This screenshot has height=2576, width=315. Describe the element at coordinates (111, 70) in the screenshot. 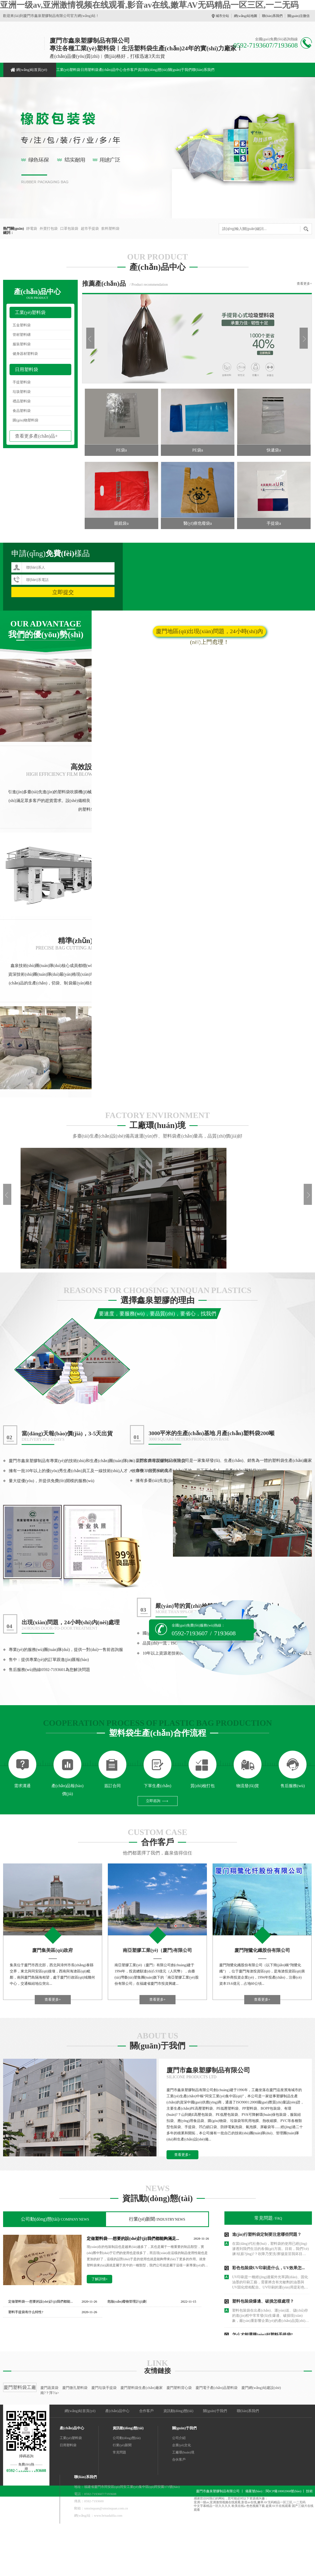

I see `產(chǎn)品中心` at that location.